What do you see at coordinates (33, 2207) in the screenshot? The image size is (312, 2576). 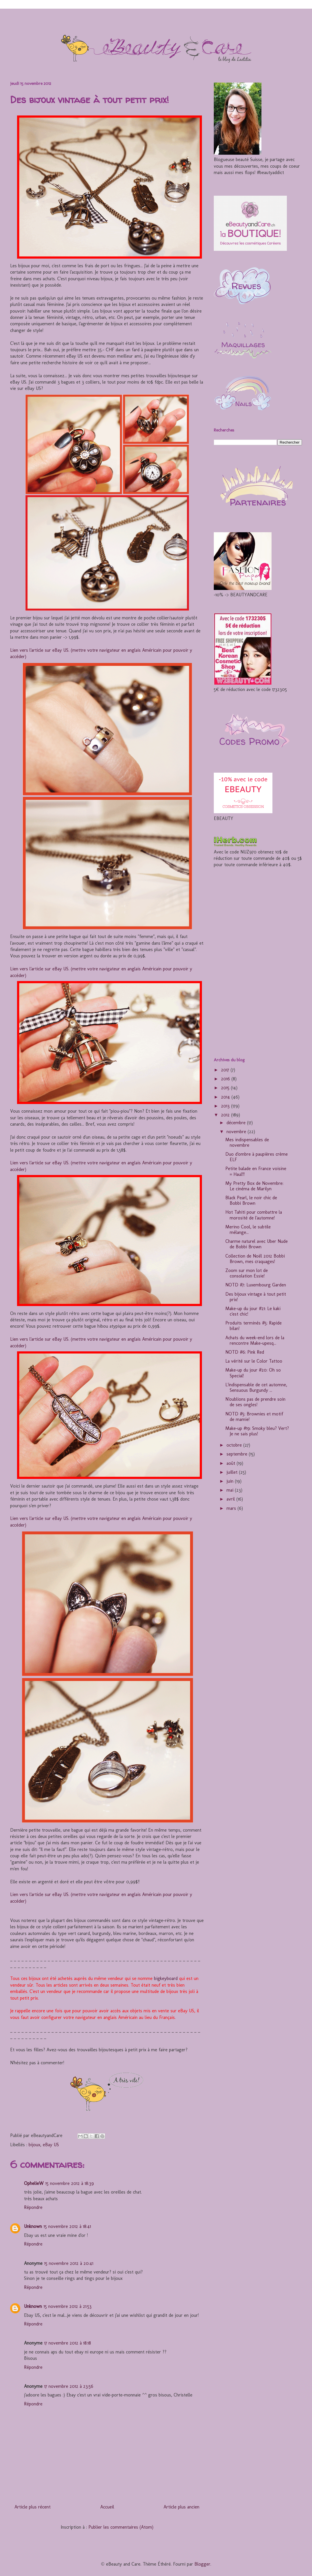 I see `Répondre` at bounding box center [33, 2207].